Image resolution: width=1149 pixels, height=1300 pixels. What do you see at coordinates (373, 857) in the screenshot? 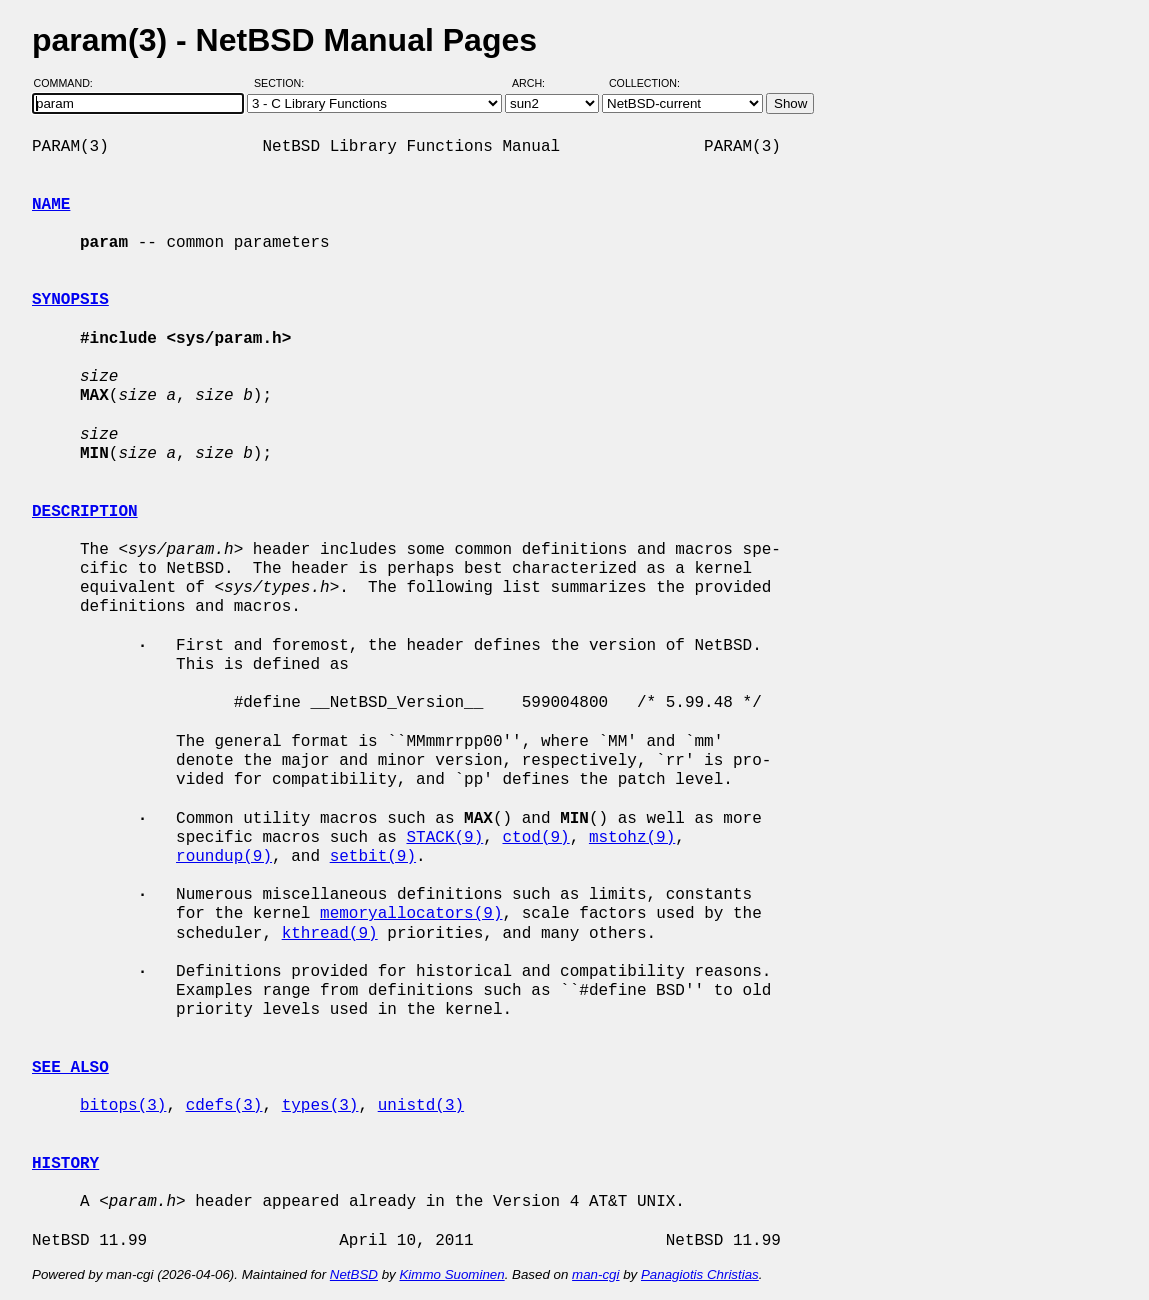
I see `setbit(9)` at bounding box center [373, 857].